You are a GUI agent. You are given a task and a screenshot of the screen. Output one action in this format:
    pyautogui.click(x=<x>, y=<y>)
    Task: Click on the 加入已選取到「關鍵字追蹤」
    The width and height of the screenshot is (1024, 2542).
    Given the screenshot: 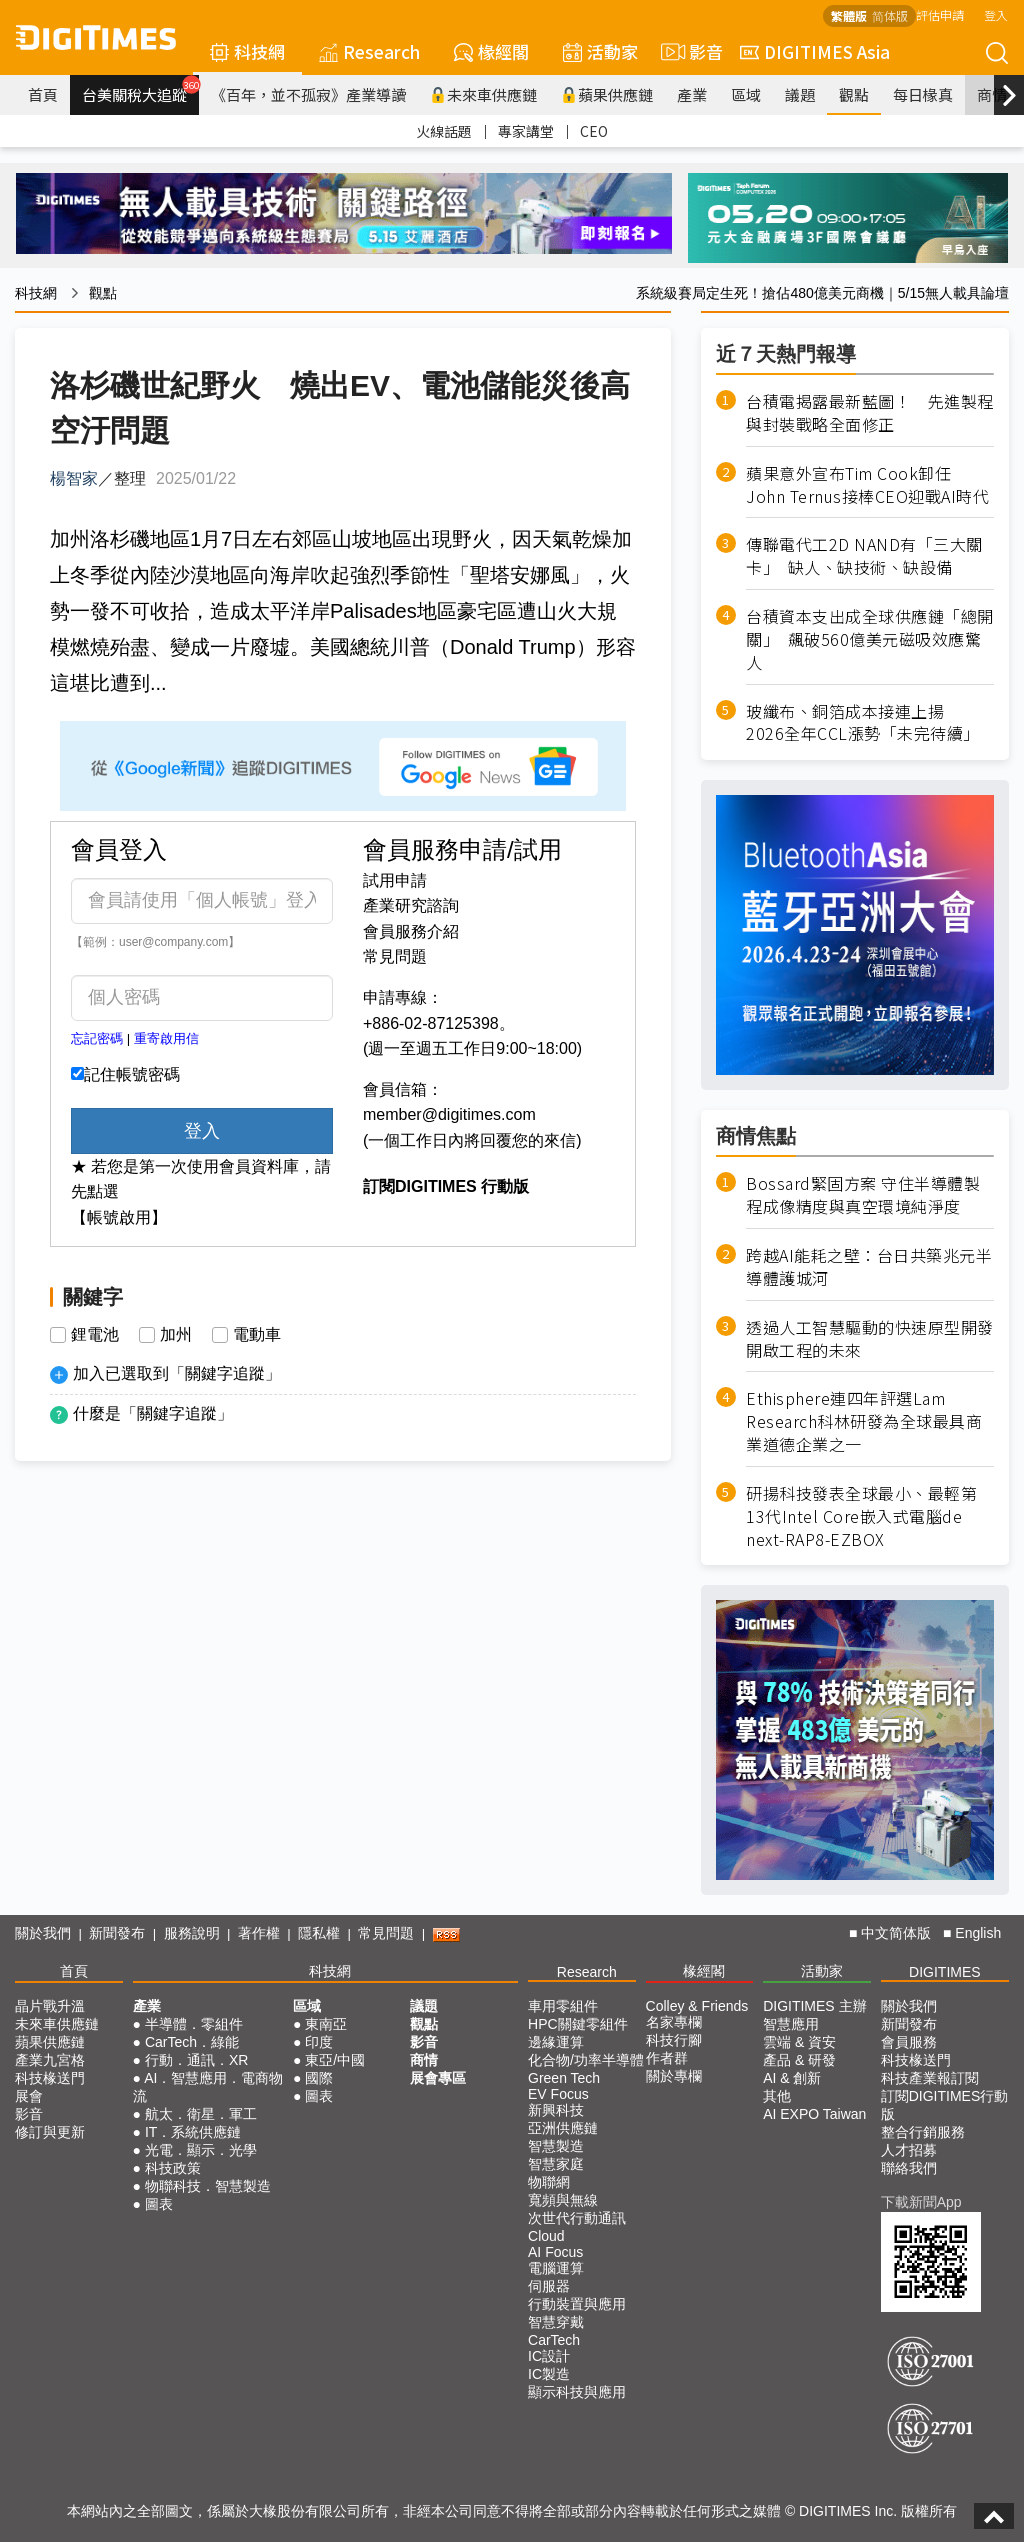 What is the action you would take?
    pyautogui.click(x=177, y=1373)
    